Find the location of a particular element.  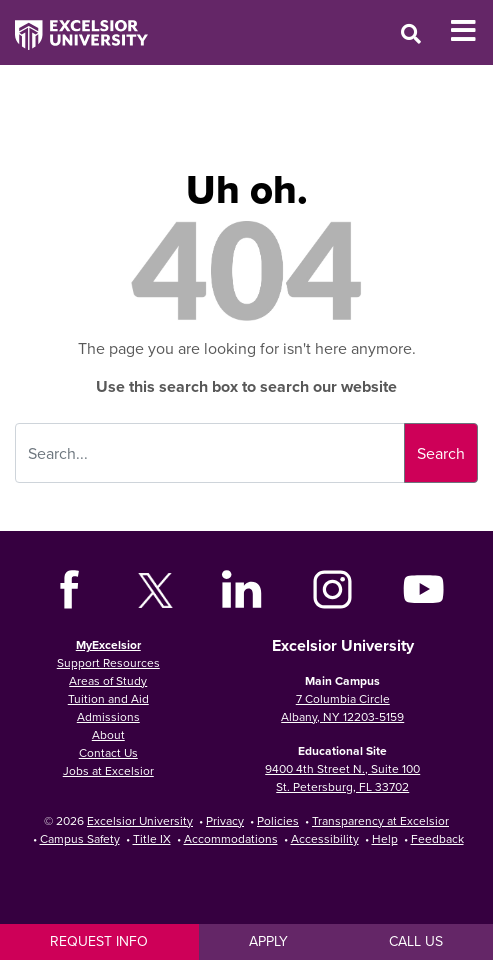

Search is located at coordinates (441, 453).